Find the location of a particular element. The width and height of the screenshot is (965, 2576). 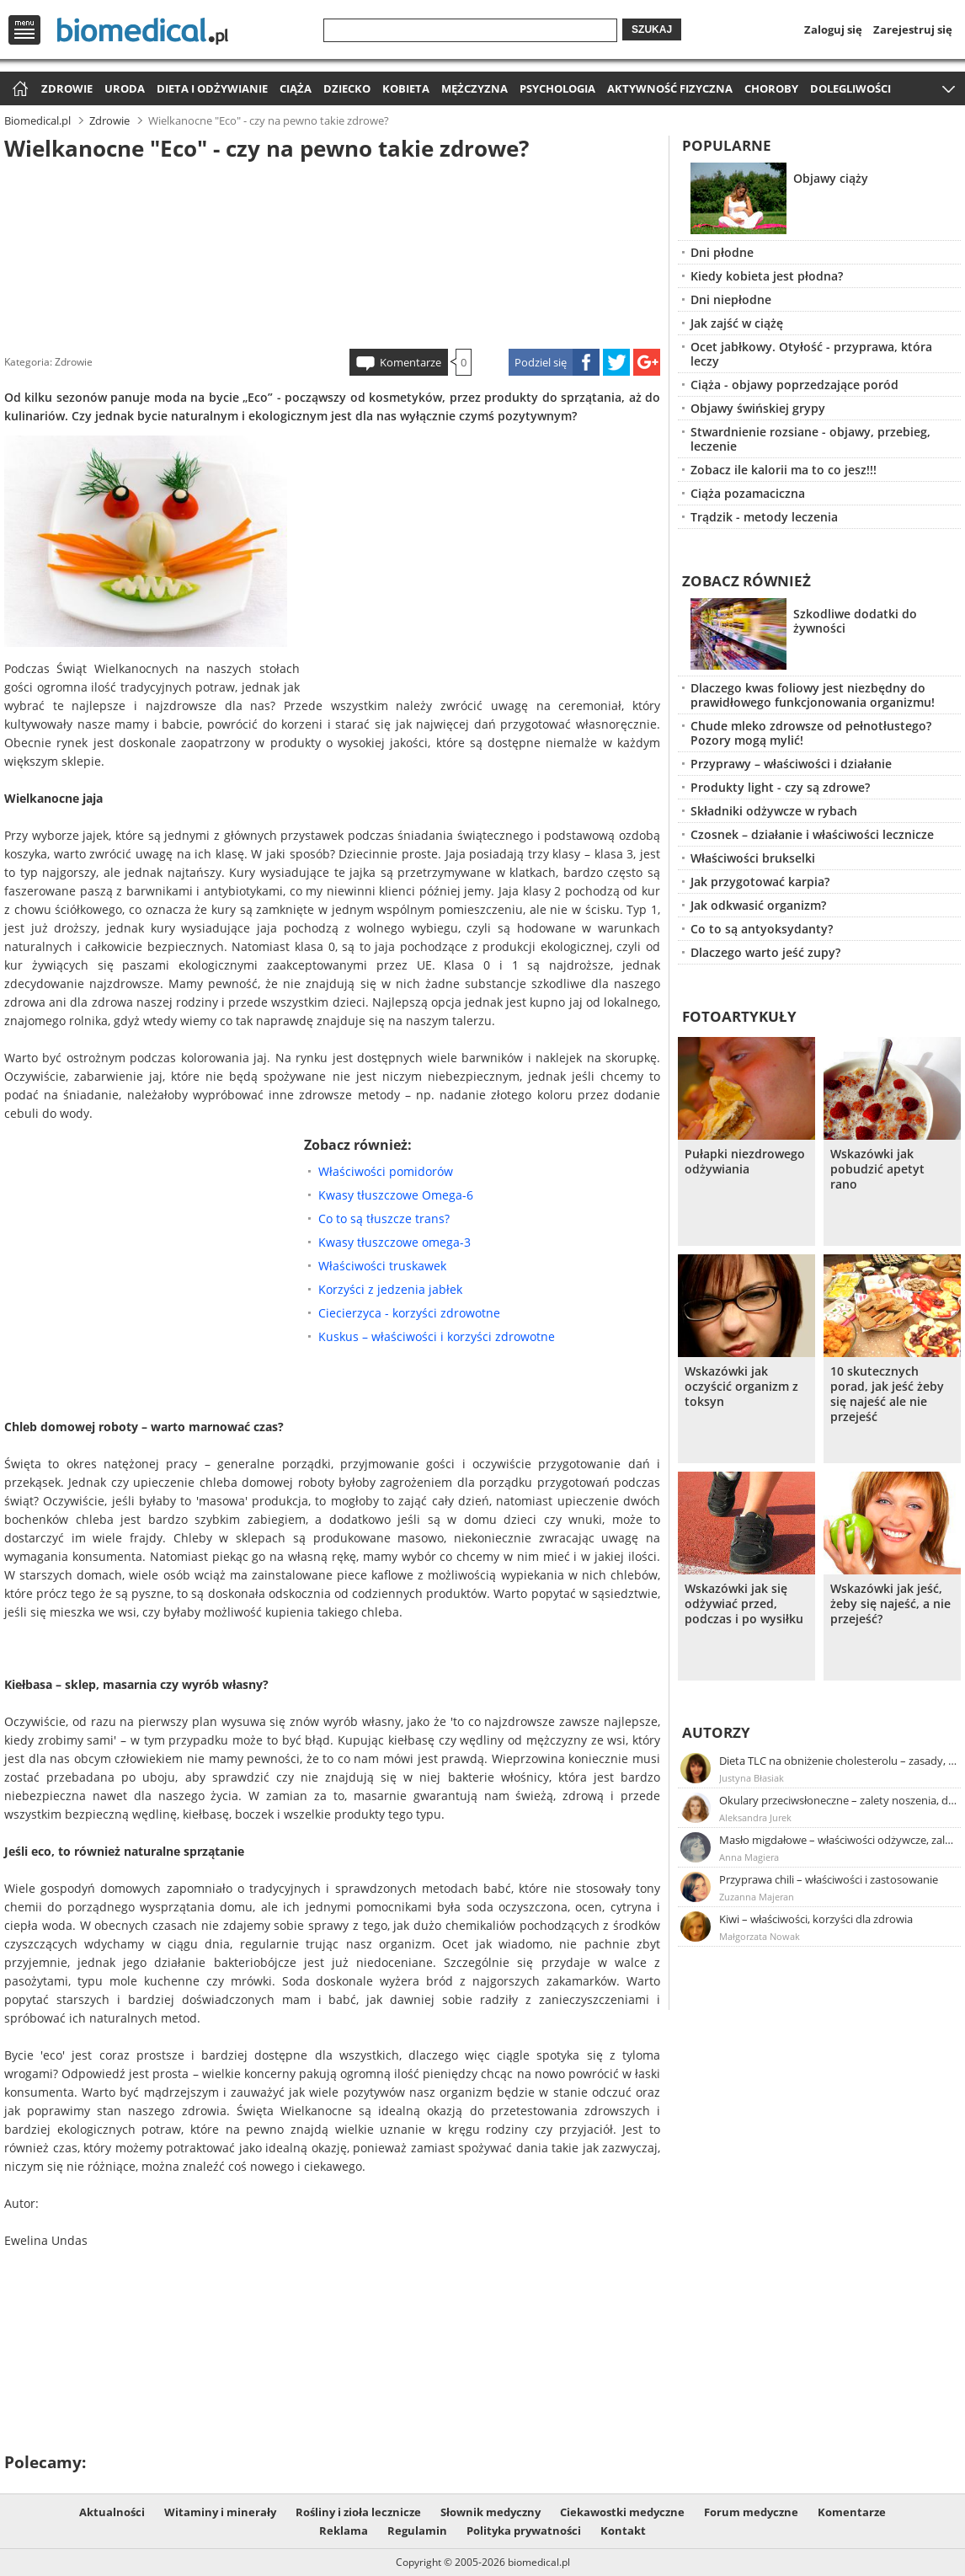

Kiedy kobieta jest płodna? is located at coordinates (766, 276).